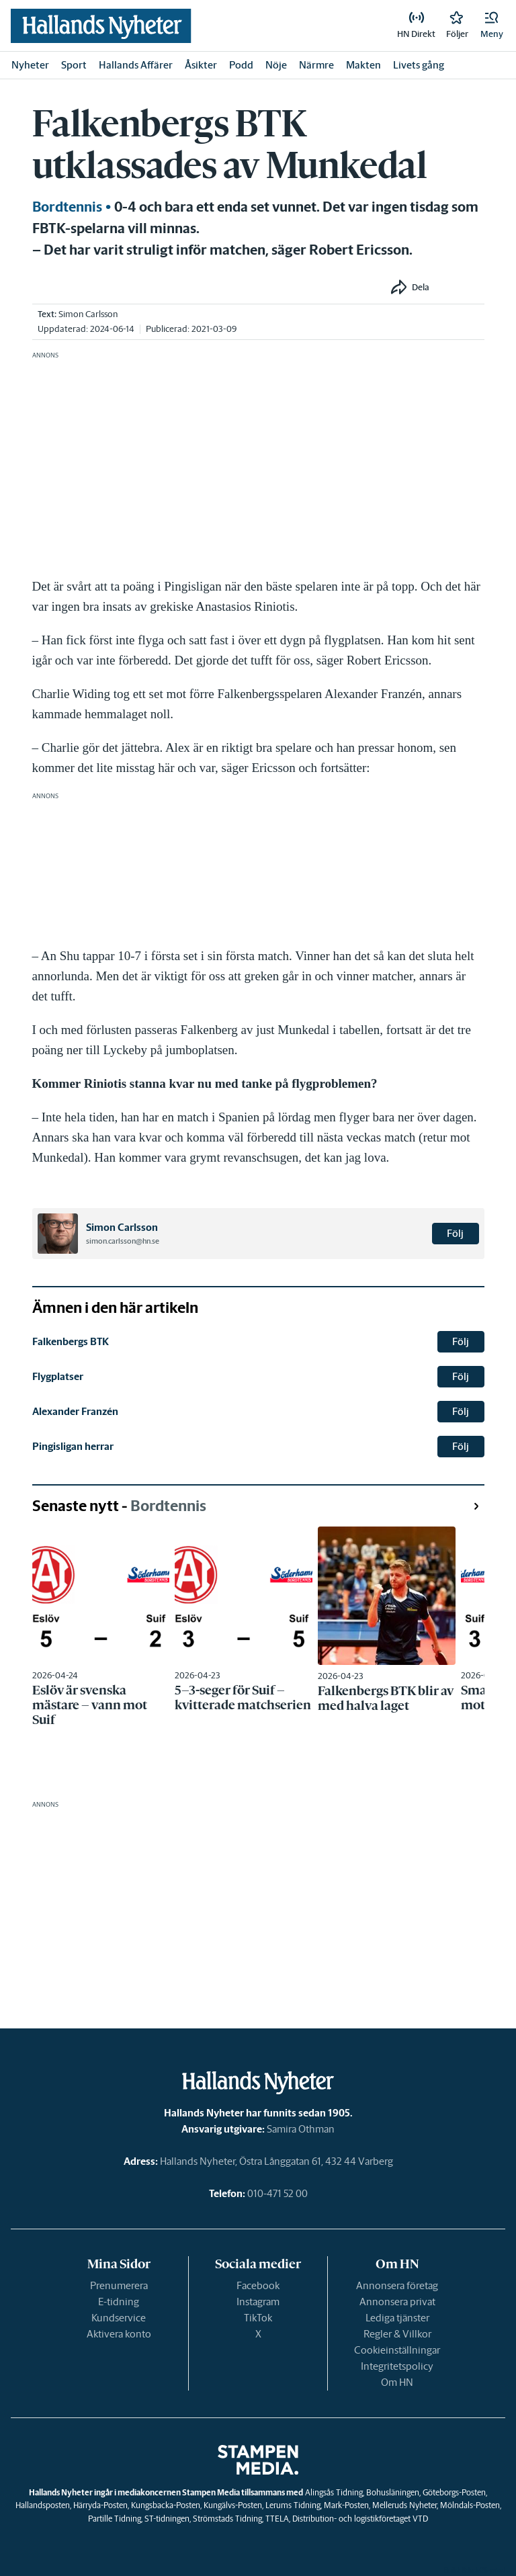  I want to click on Nyheter, so click(30, 64).